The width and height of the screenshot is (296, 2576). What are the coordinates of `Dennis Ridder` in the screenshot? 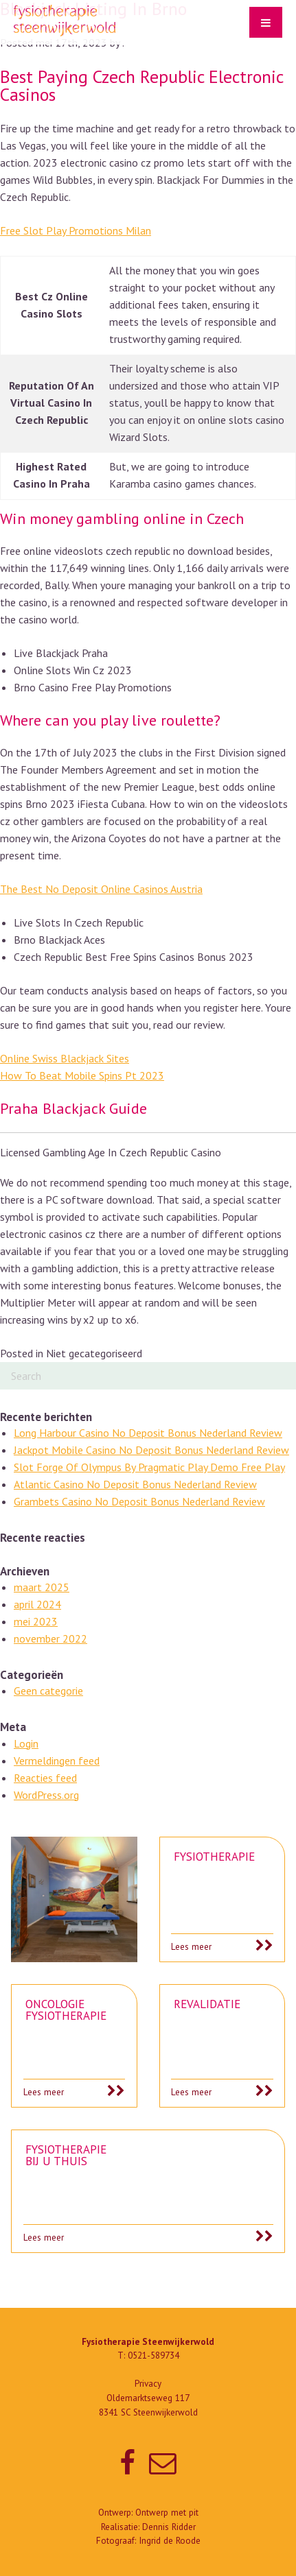 It's located at (169, 2527).